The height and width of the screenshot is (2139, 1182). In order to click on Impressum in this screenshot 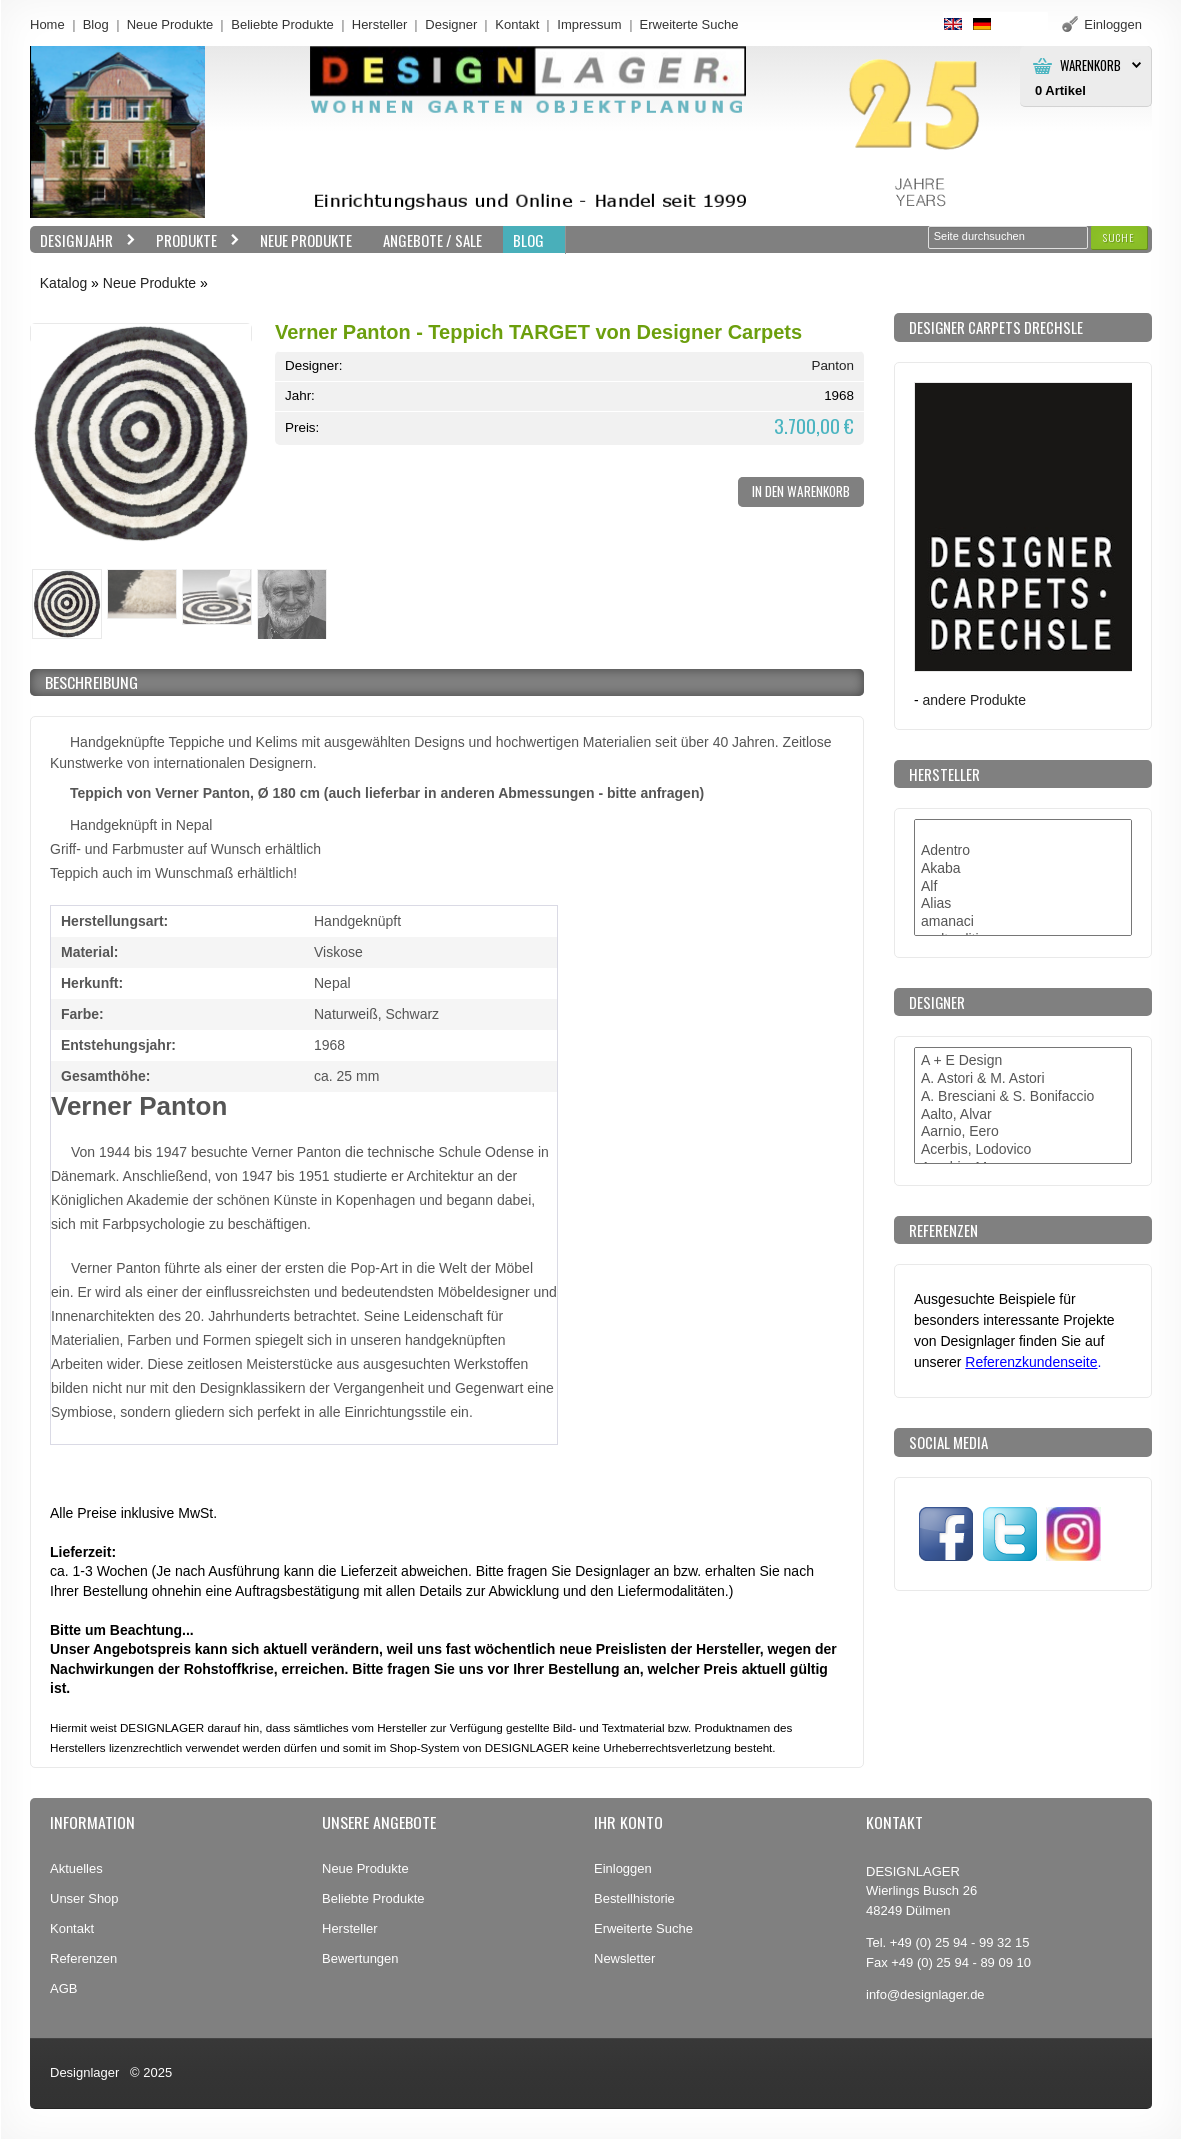, I will do `click(589, 24)`.